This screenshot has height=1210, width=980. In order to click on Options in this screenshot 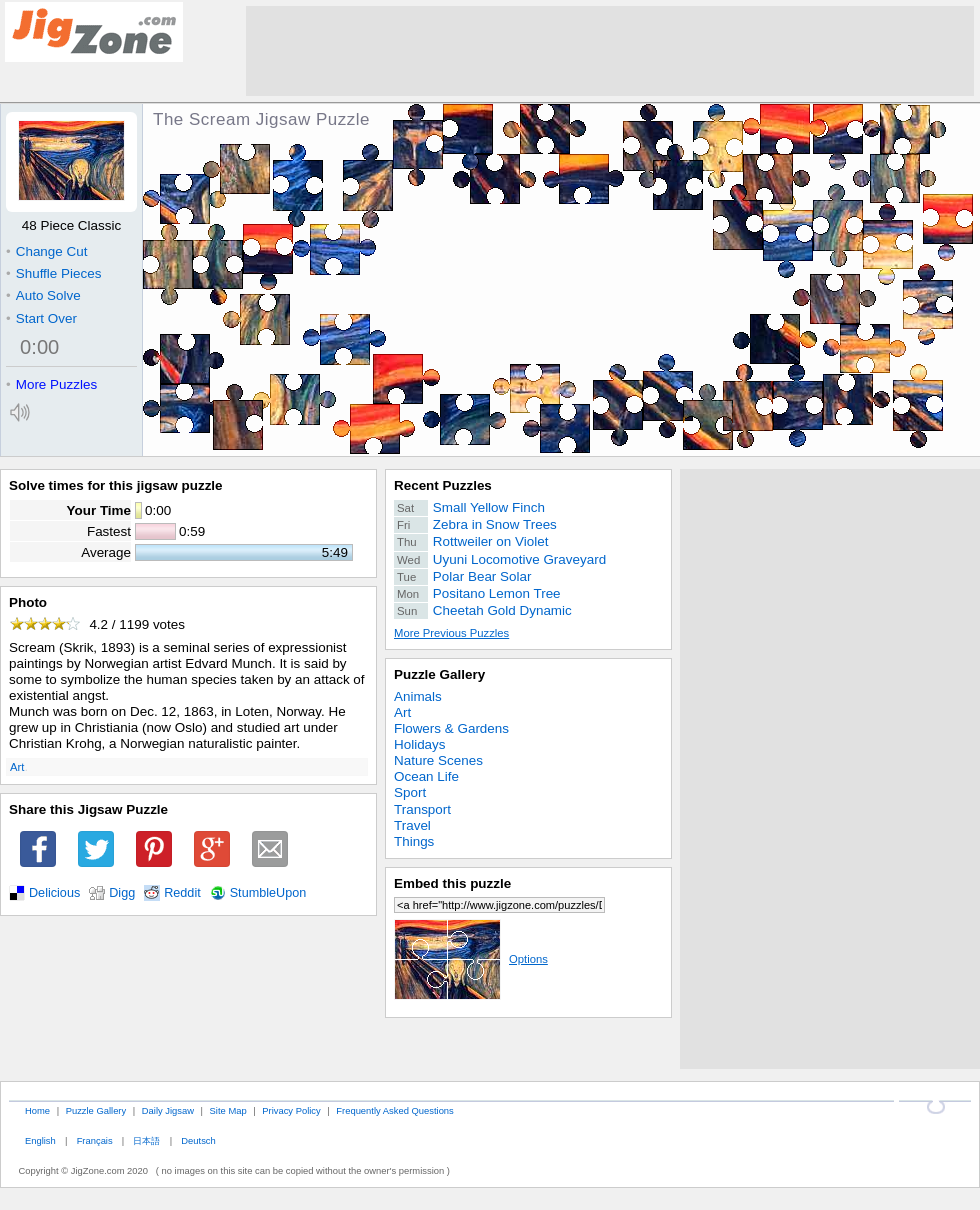, I will do `click(471, 959)`.